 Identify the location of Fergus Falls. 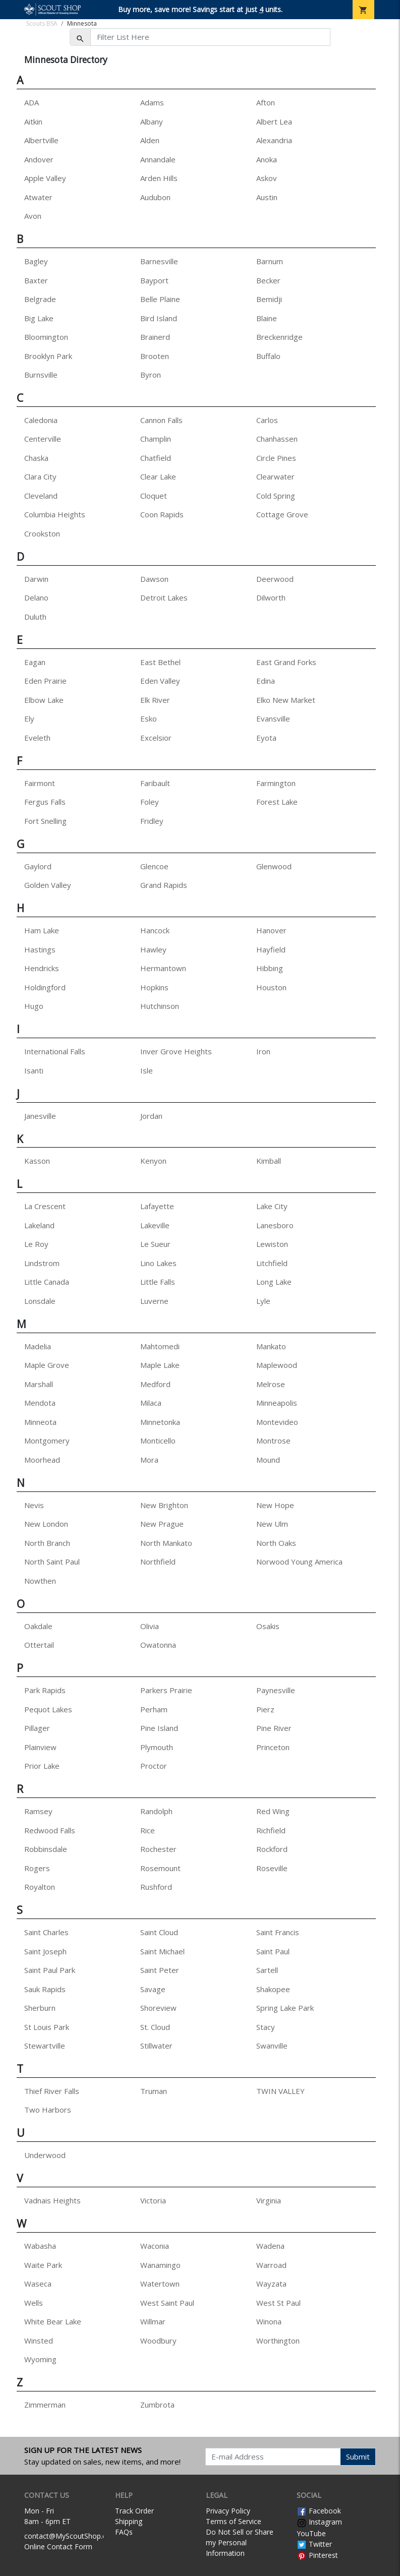
(45, 802).